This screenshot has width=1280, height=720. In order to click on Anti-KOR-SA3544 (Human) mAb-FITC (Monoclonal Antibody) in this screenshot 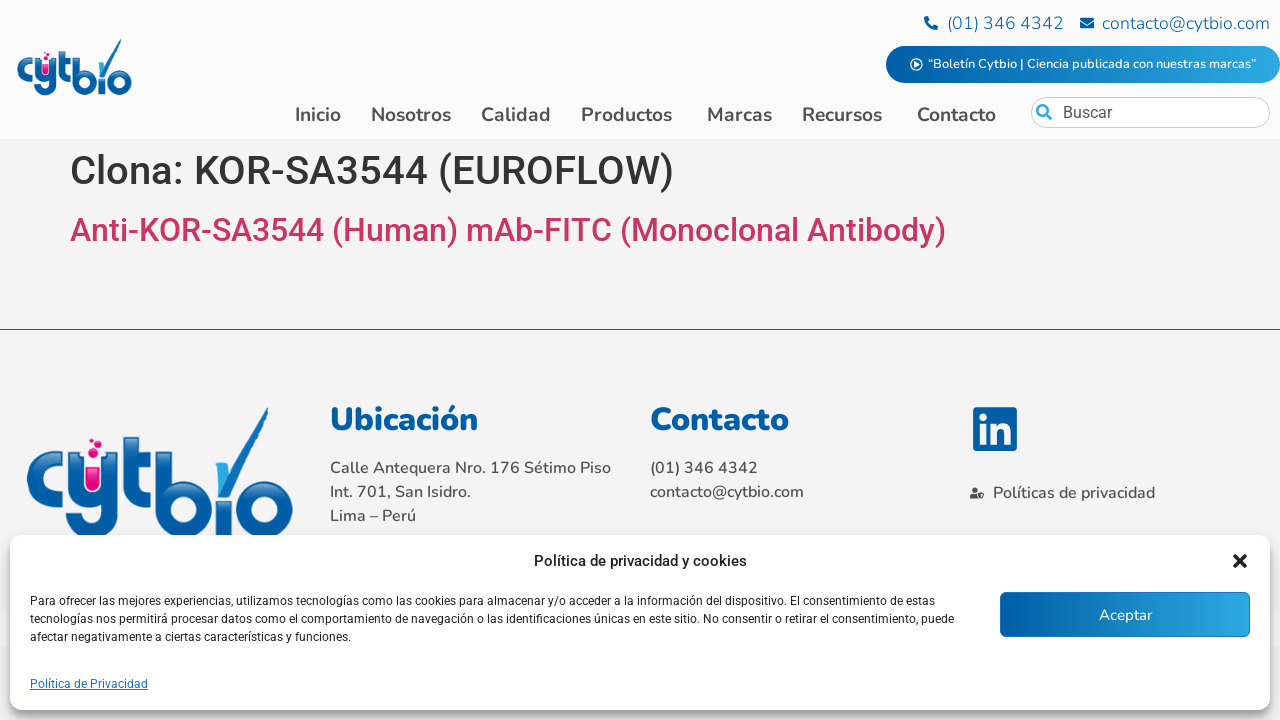, I will do `click(508, 230)`.